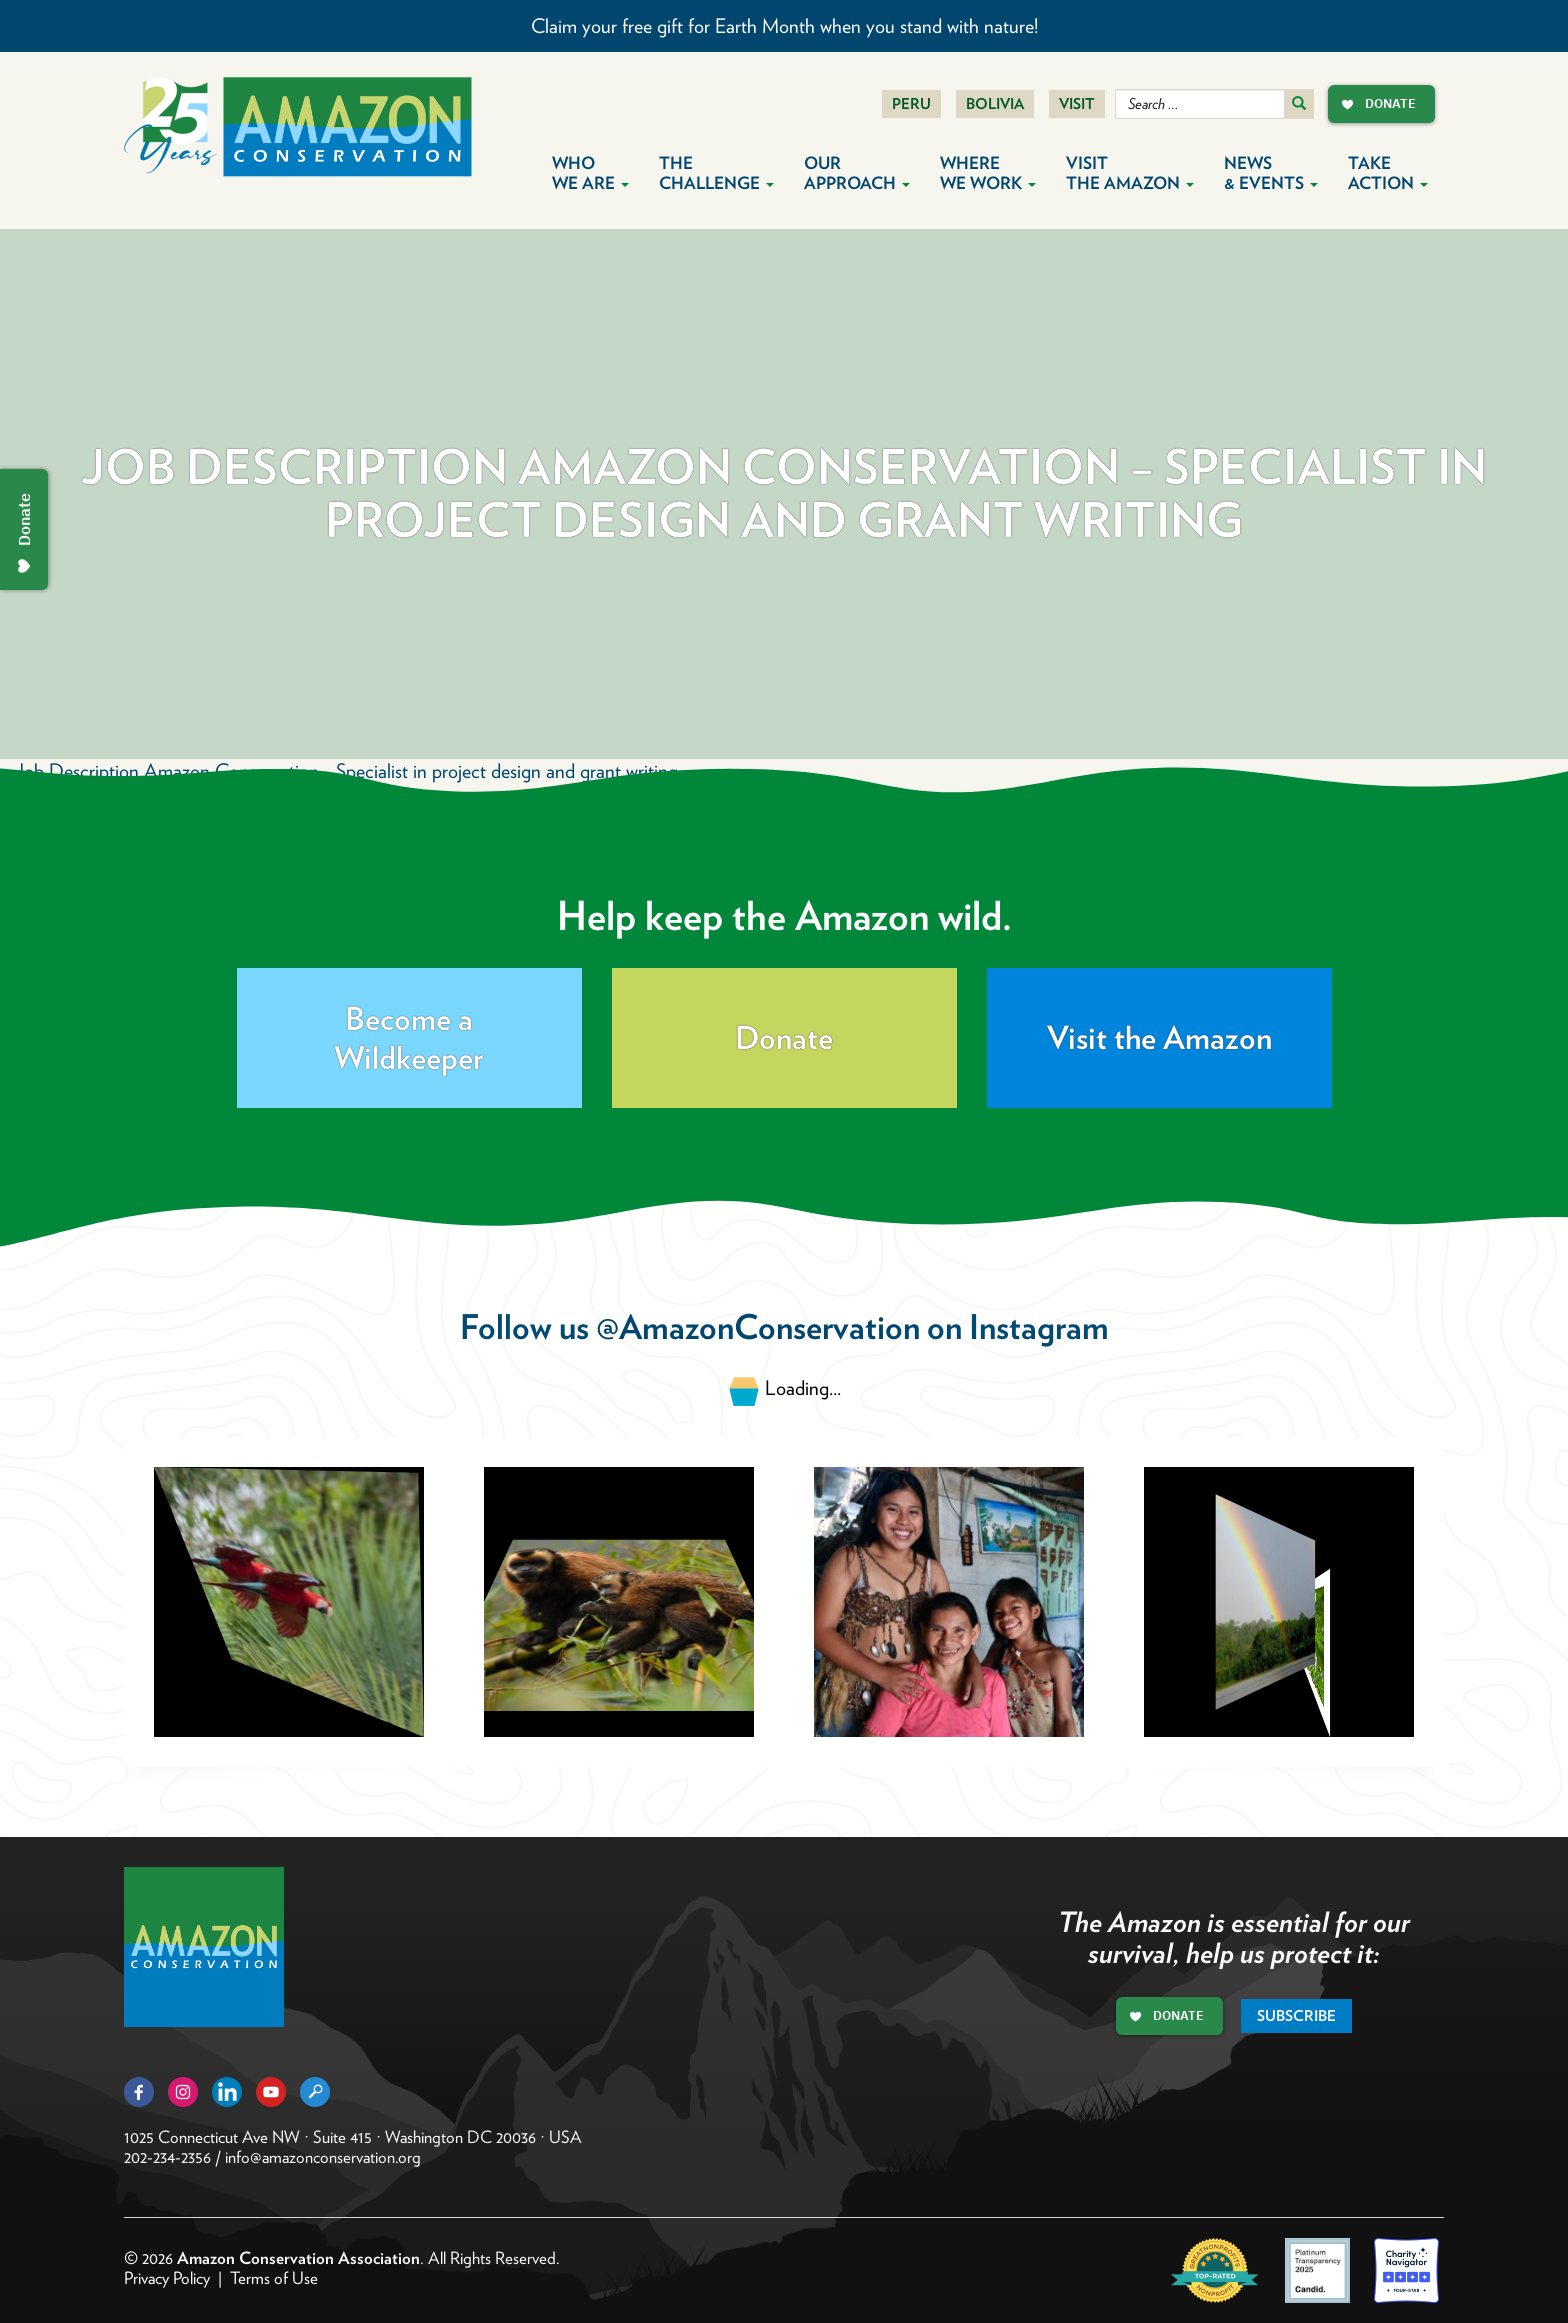 The image size is (1568, 2323). I want to click on Visit, so click(1077, 104).